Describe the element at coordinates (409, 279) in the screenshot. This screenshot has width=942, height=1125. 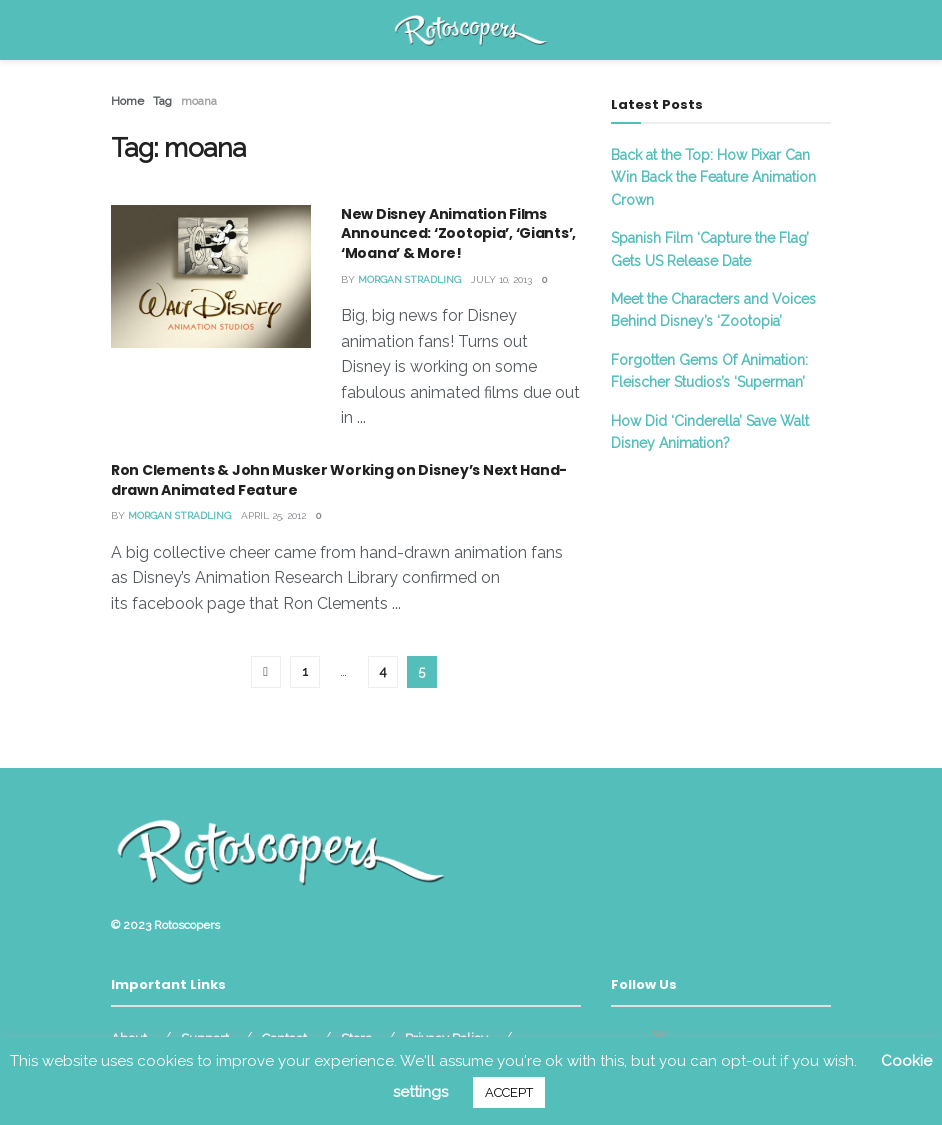
I see `Morgan Stradling` at that location.